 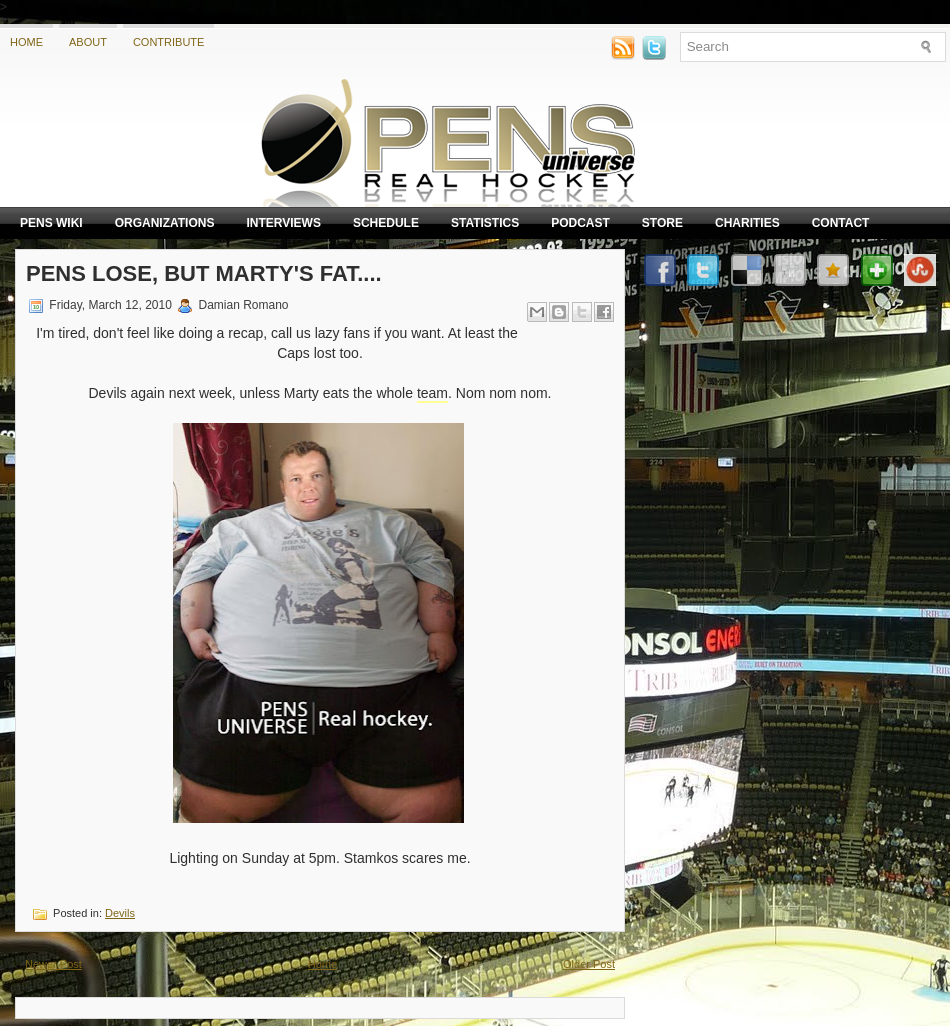 What do you see at coordinates (589, 964) in the screenshot?
I see `Older Post` at bounding box center [589, 964].